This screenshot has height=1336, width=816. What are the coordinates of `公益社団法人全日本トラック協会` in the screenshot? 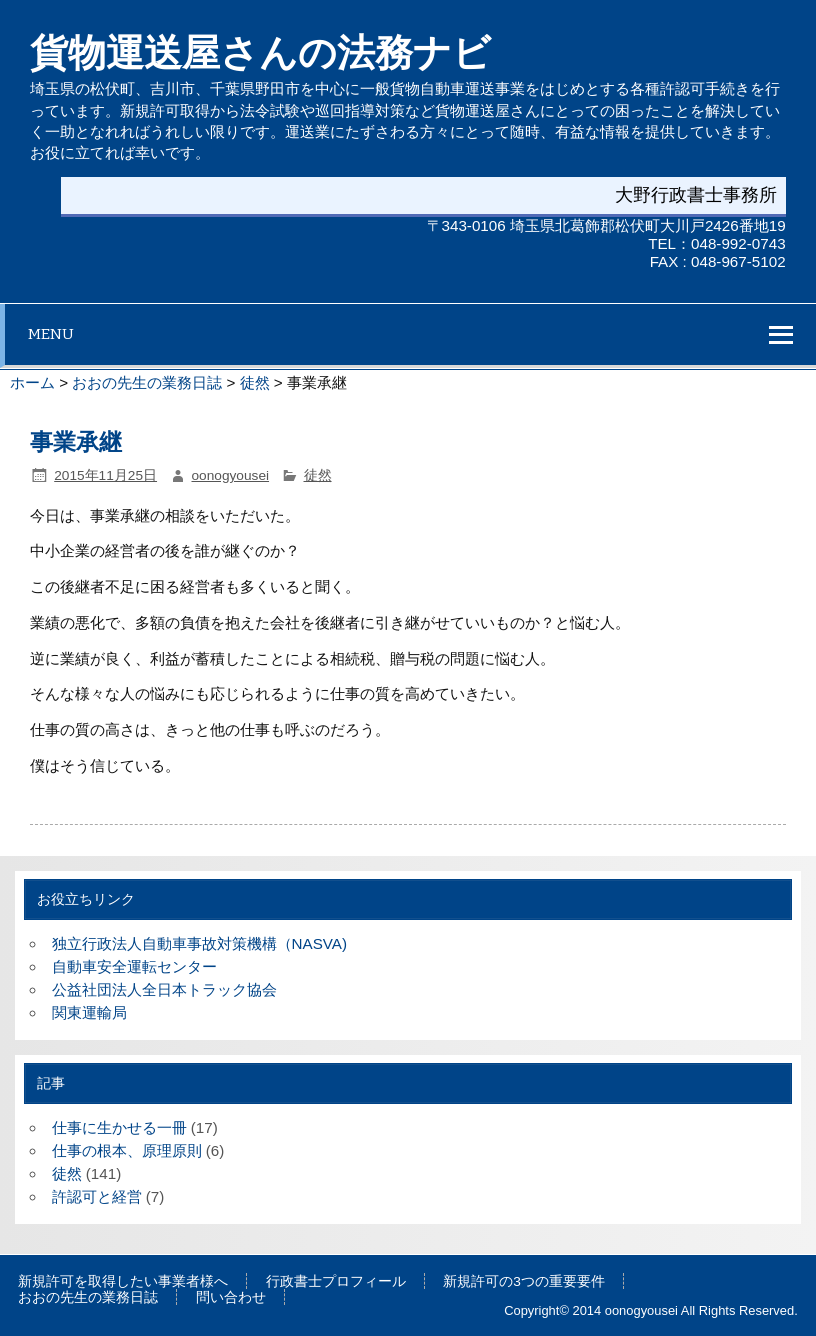 It's located at (164, 989).